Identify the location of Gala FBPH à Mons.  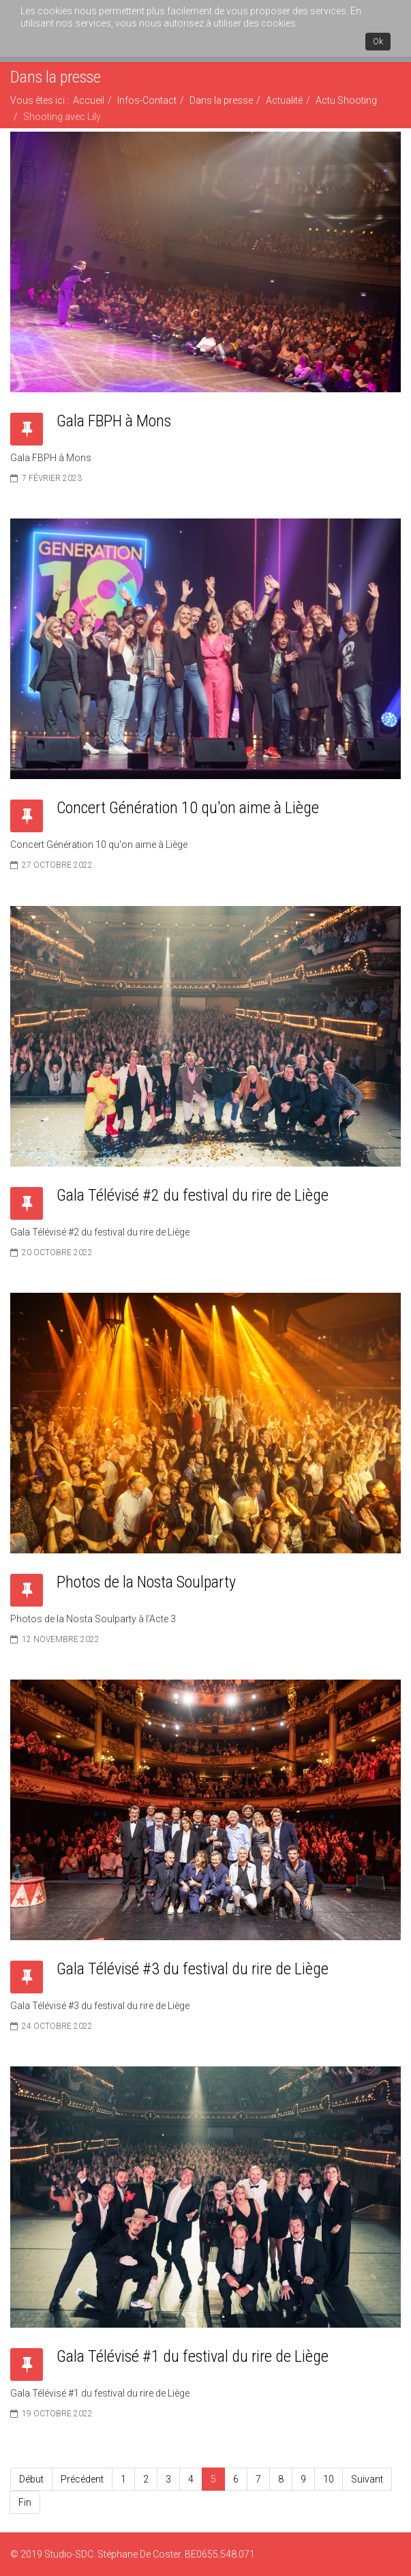
(114, 420).